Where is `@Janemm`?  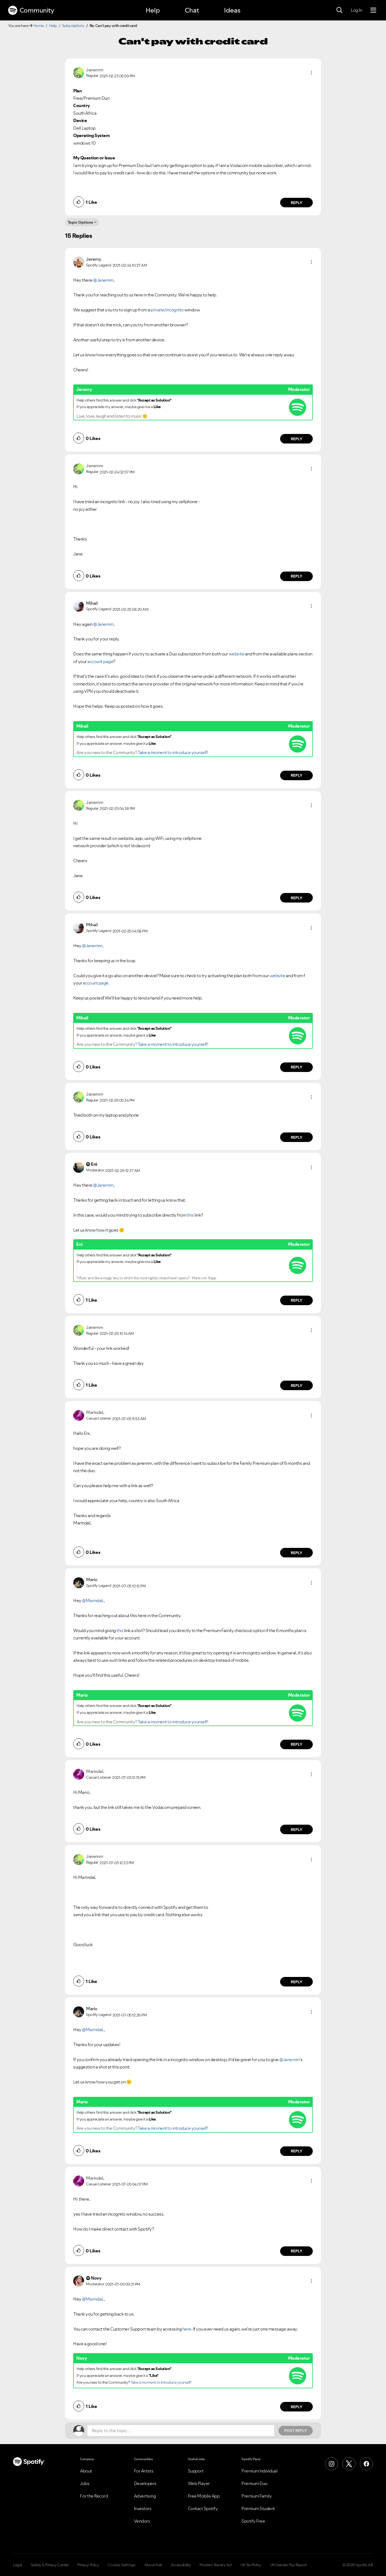
@Janemm is located at coordinates (103, 280).